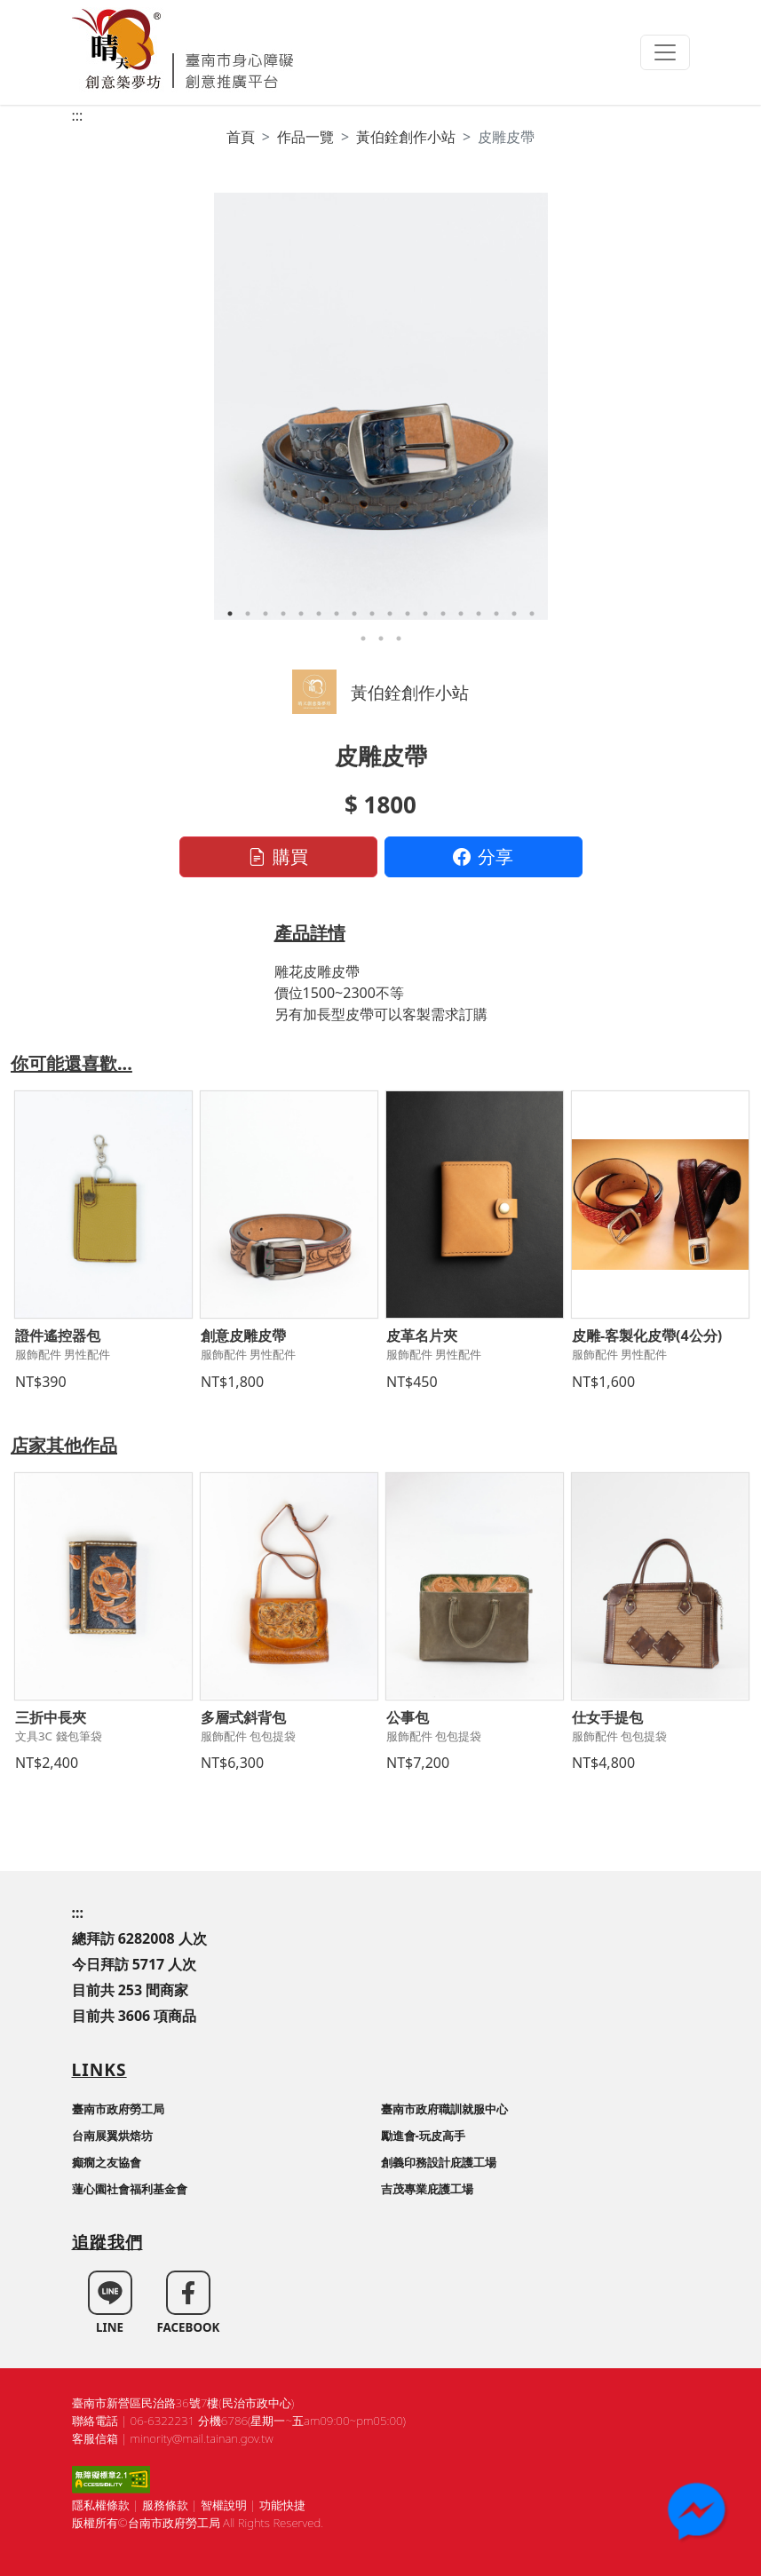 The width and height of the screenshot is (761, 2576). What do you see at coordinates (129, 2189) in the screenshot?
I see `蓮心園社會福利基金會` at bounding box center [129, 2189].